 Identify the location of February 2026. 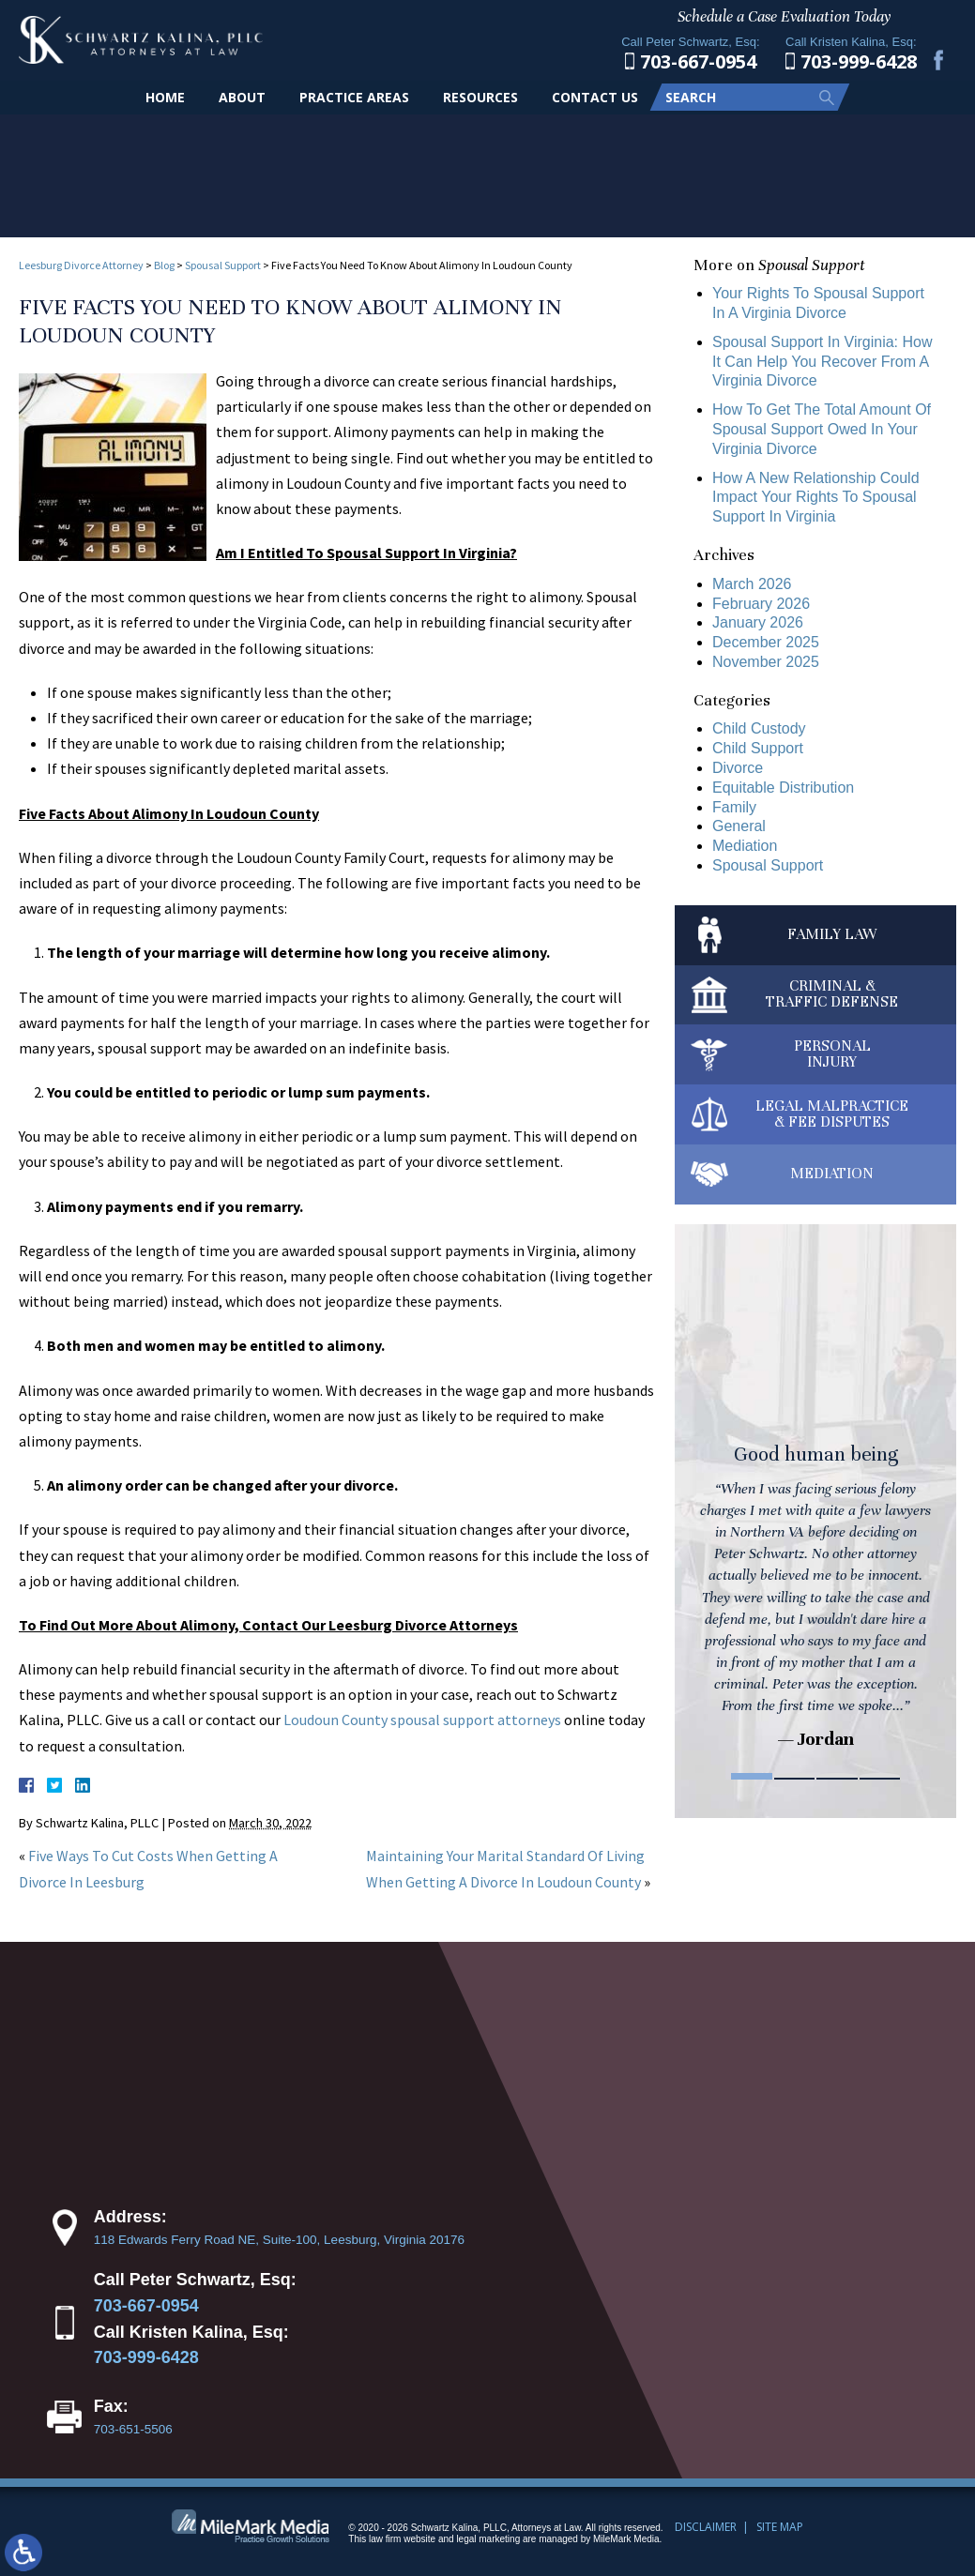
(761, 604).